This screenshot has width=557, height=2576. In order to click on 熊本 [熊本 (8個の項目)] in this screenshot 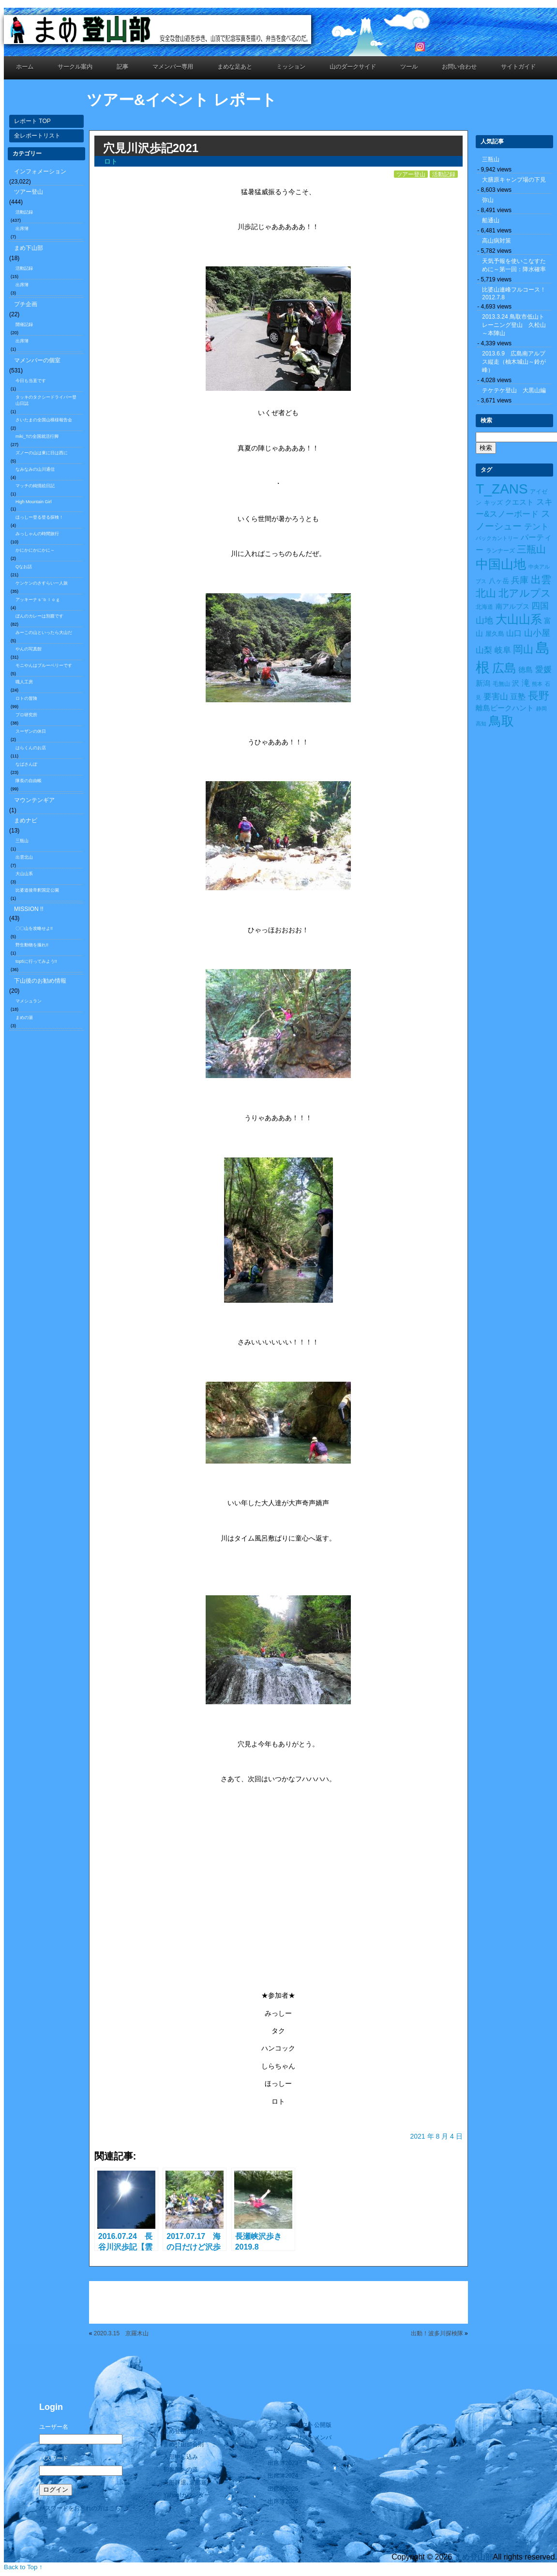, I will do `click(537, 684)`.